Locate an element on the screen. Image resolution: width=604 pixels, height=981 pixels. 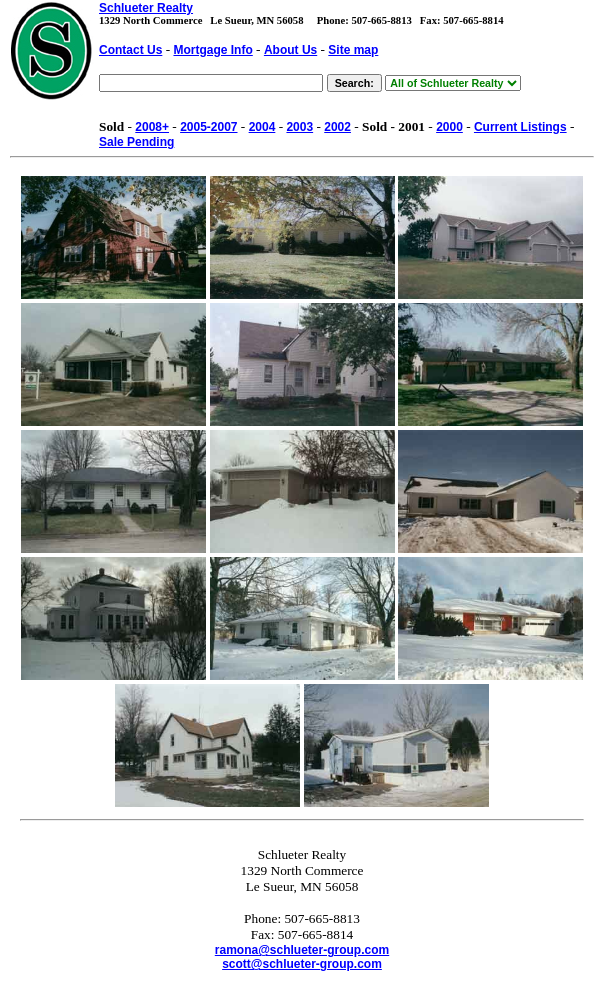
2004 is located at coordinates (262, 127).